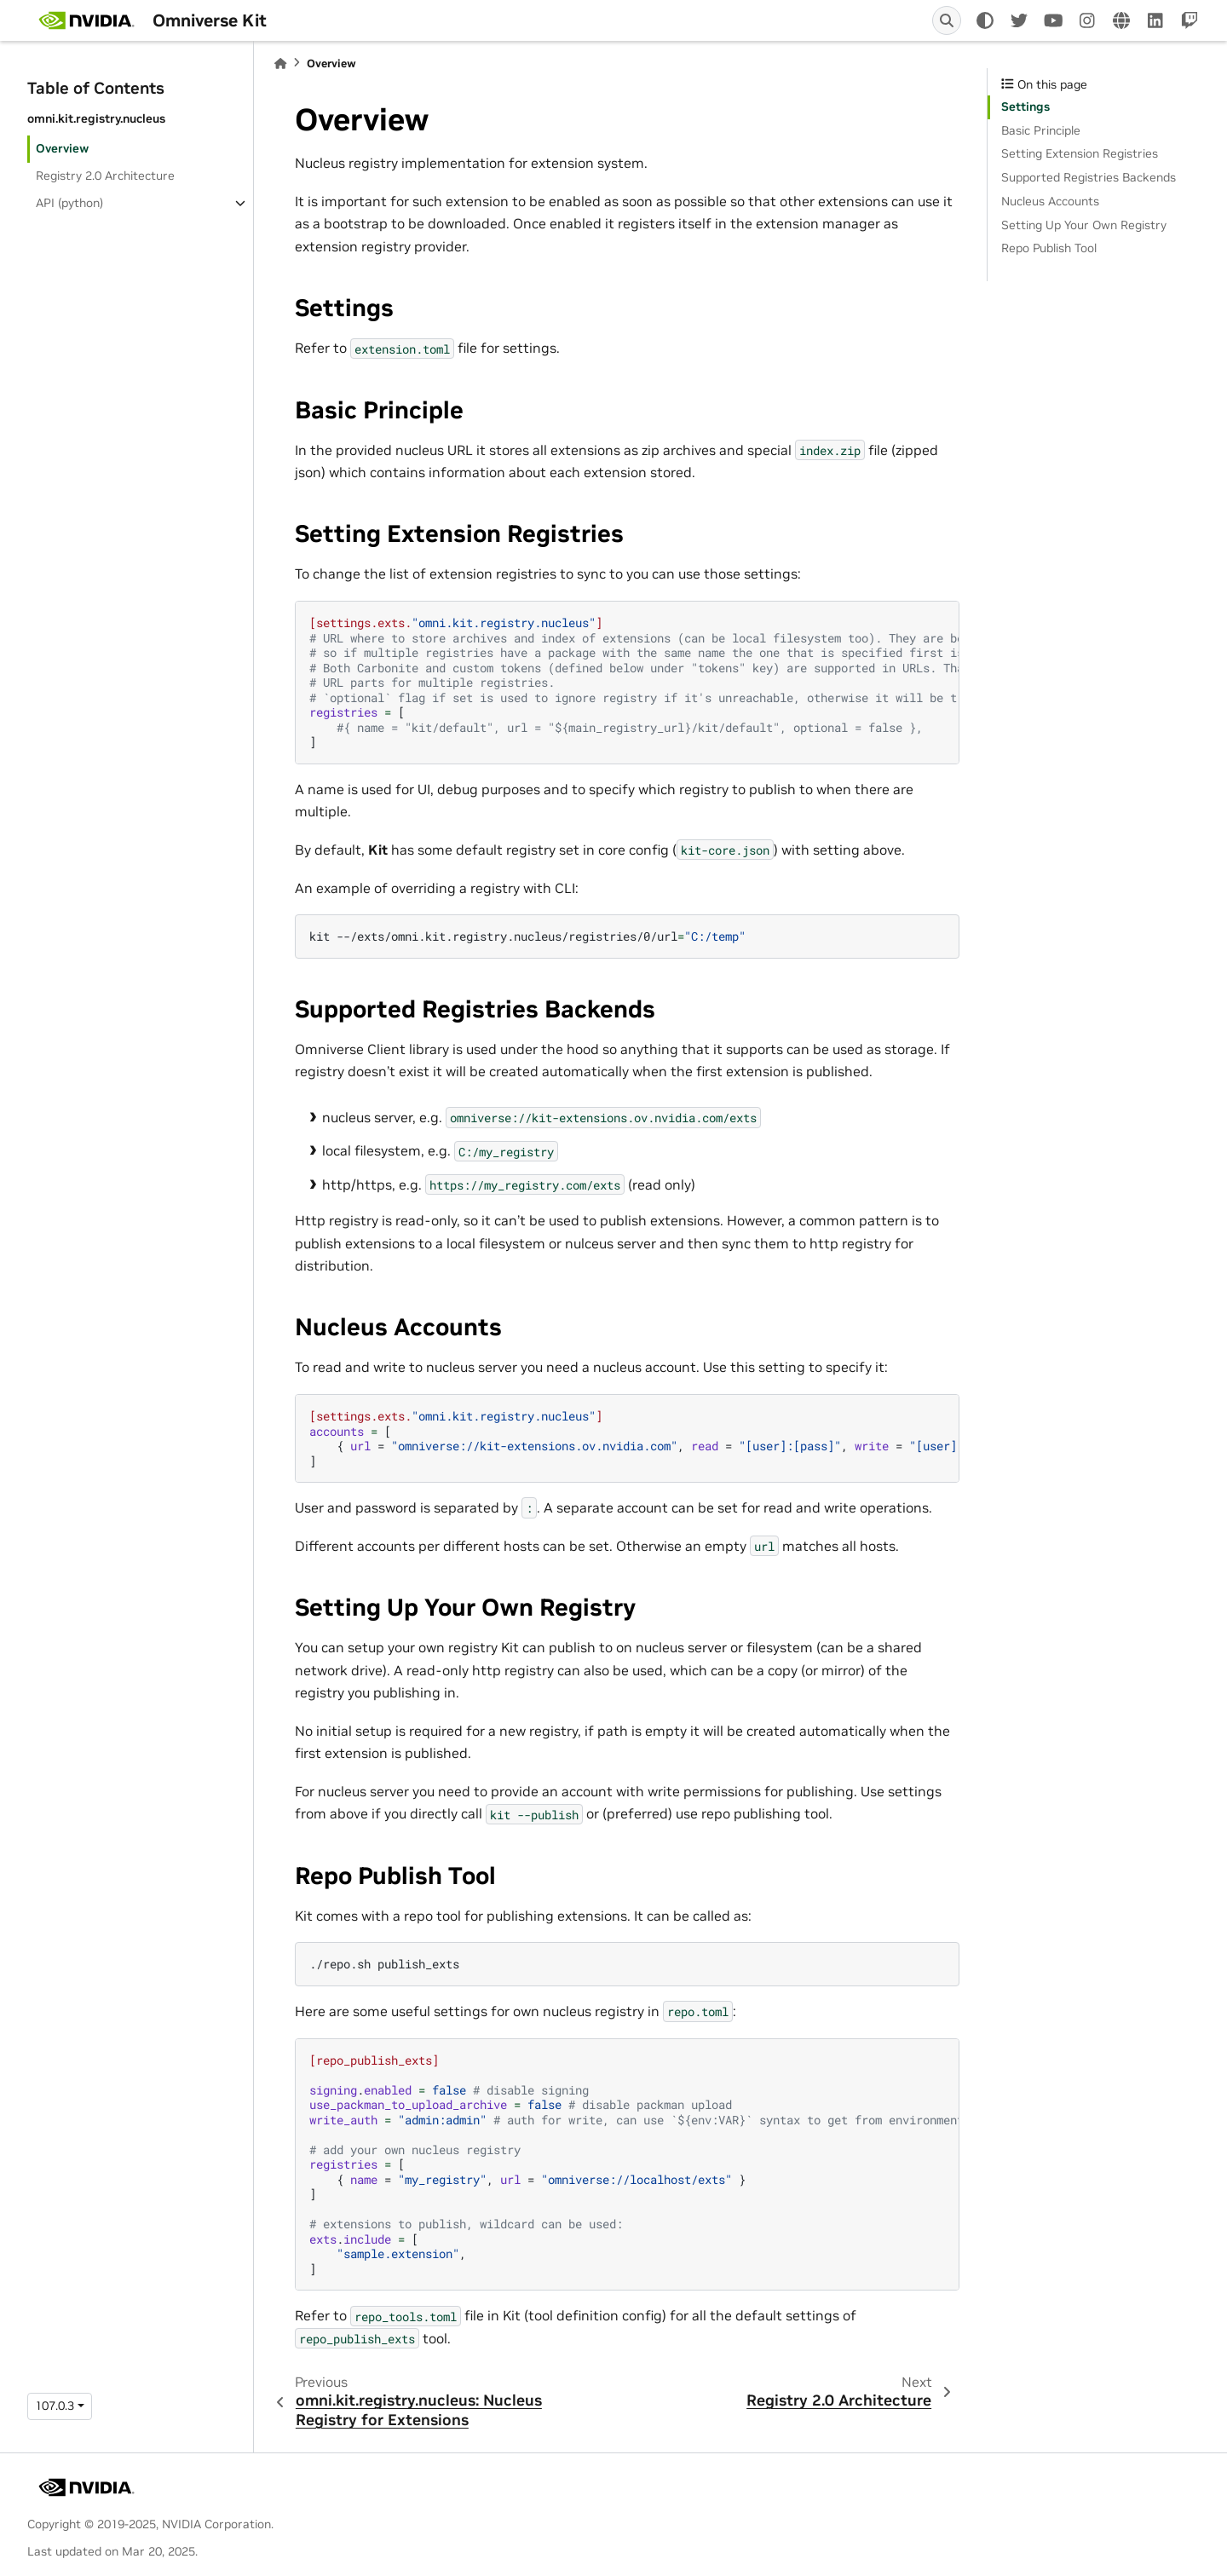  I want to click on Overview, so click(62, 148).